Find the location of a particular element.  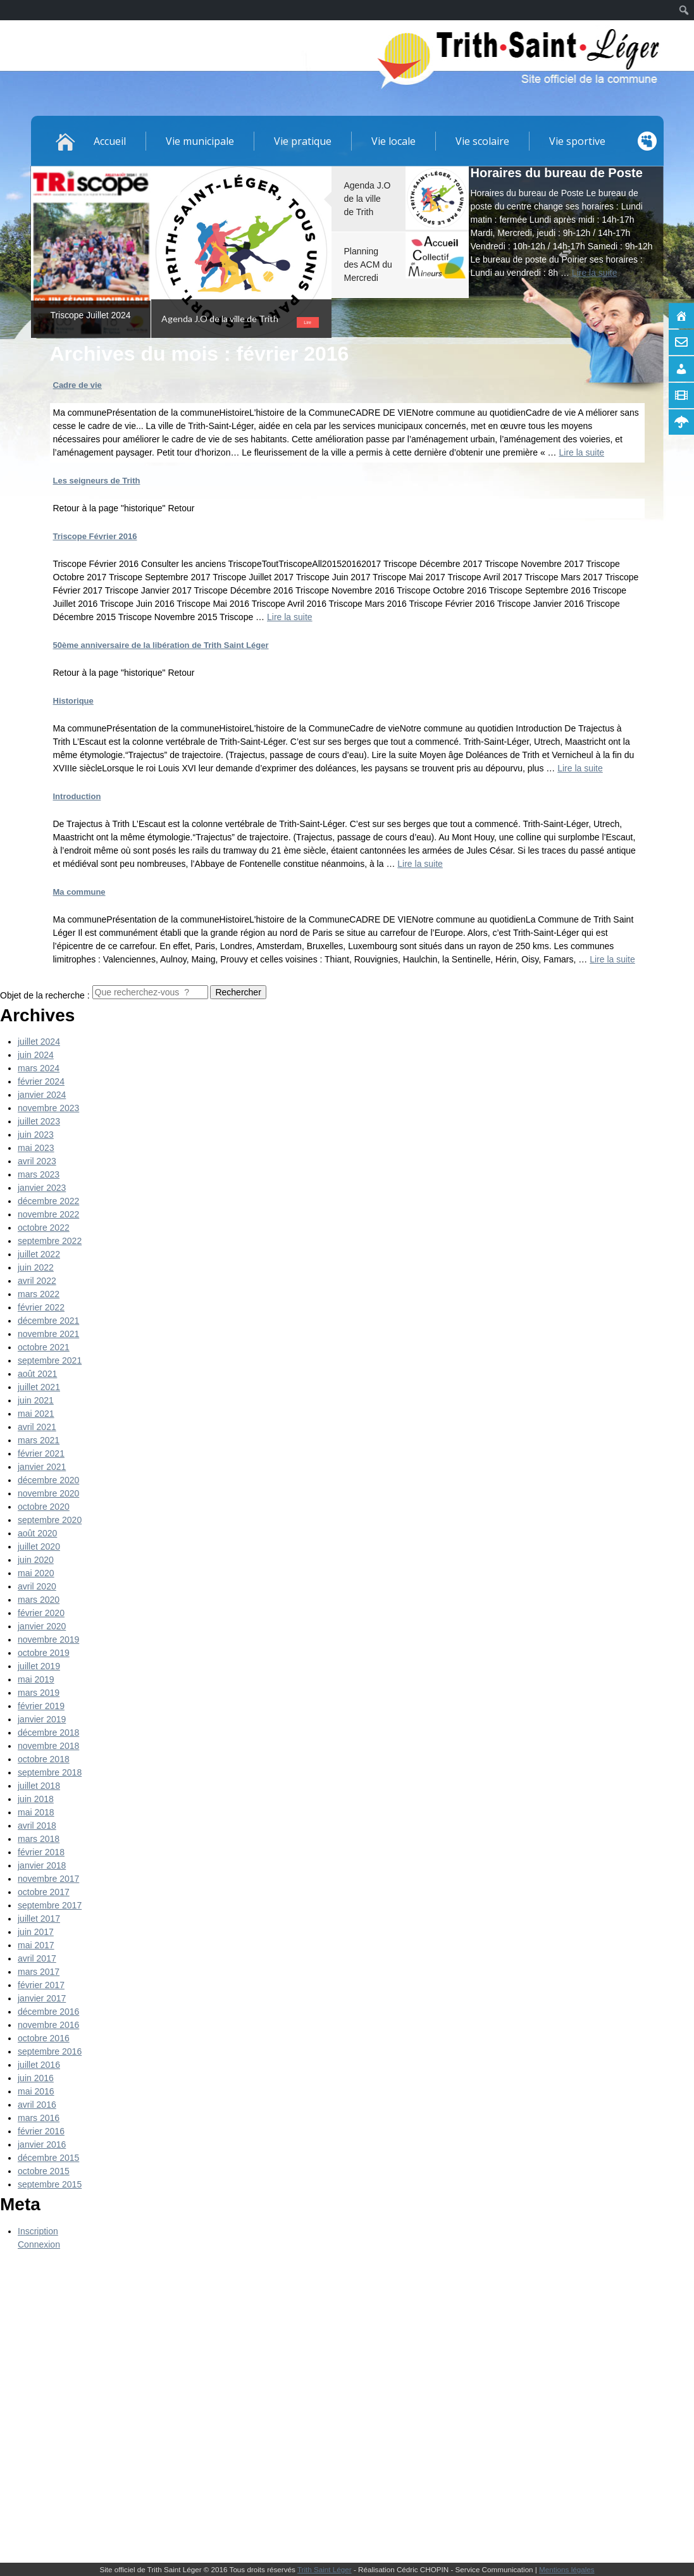

décembre 2020 is located at coordinates (48, 1480).